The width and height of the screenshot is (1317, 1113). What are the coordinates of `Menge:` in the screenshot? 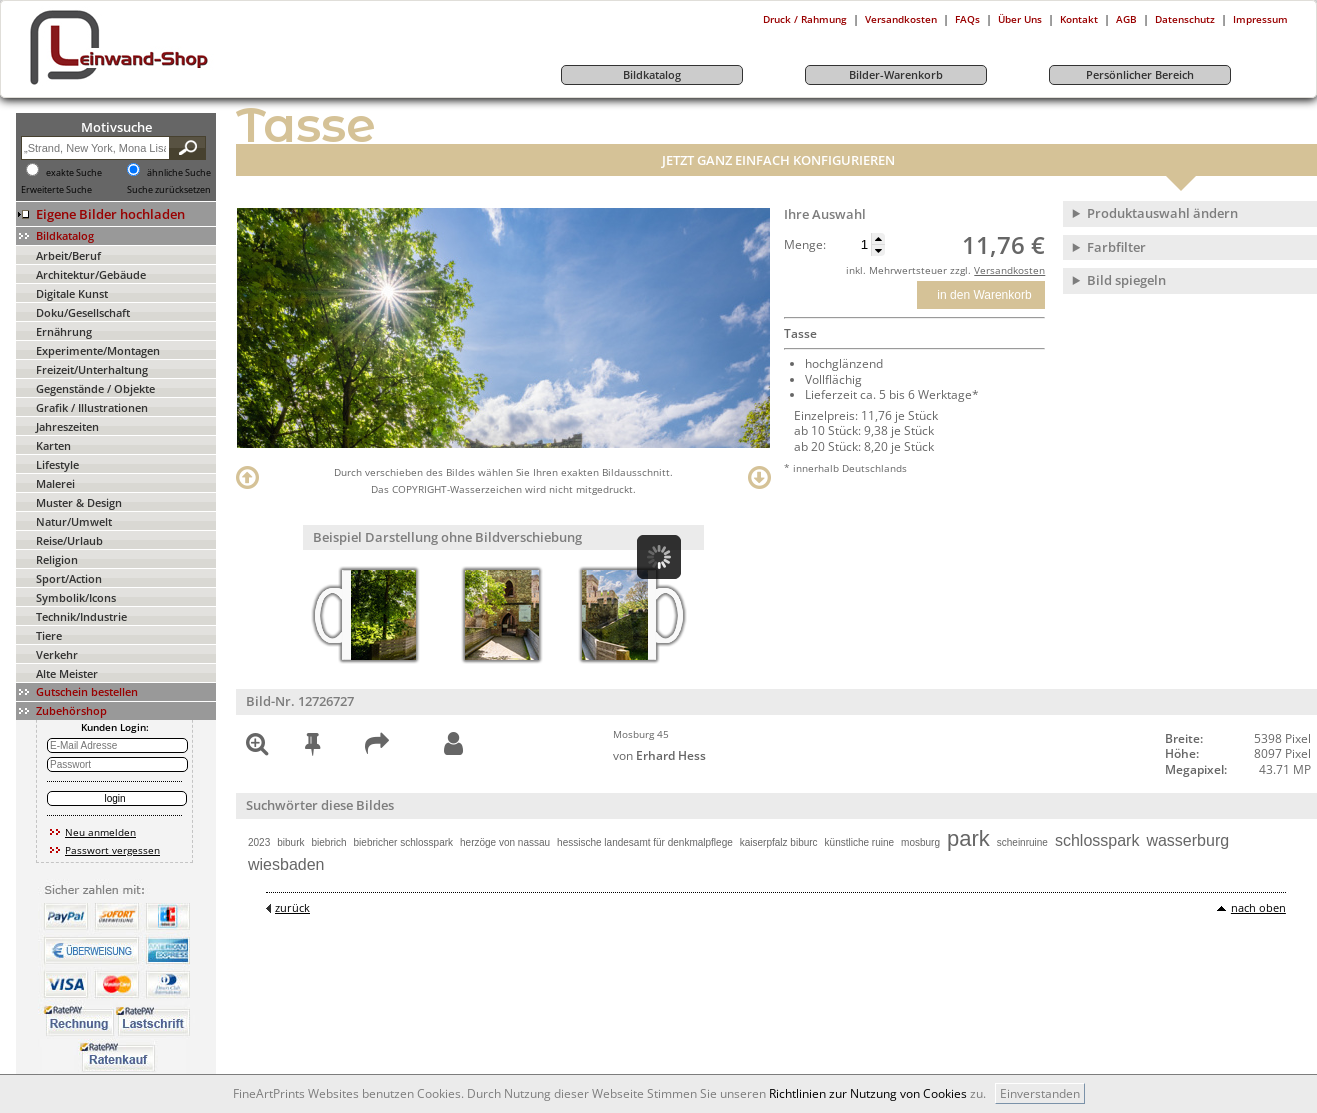 It's located at (805, 245).